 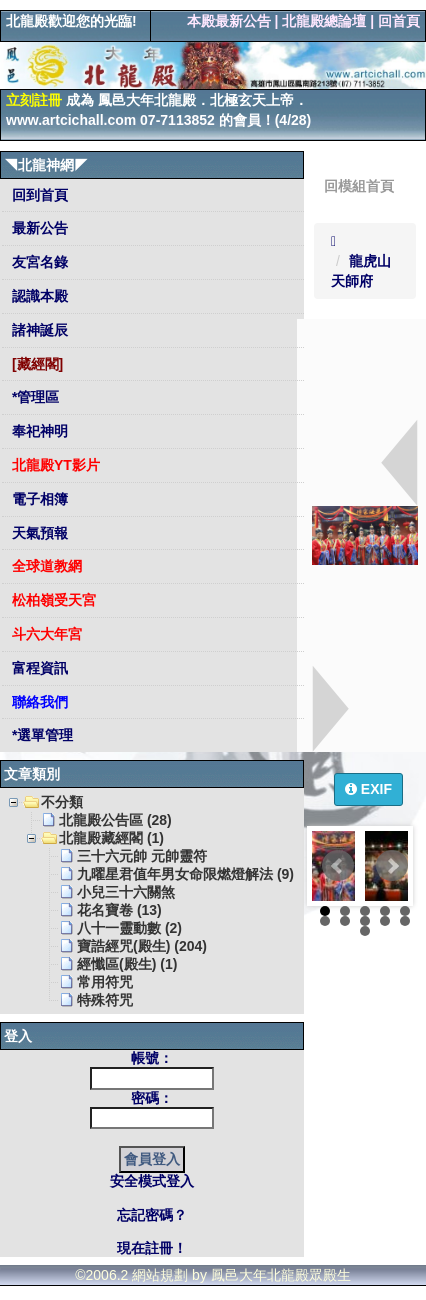 I want to click on 忘記密碼？, so click(x=152, y=1215).